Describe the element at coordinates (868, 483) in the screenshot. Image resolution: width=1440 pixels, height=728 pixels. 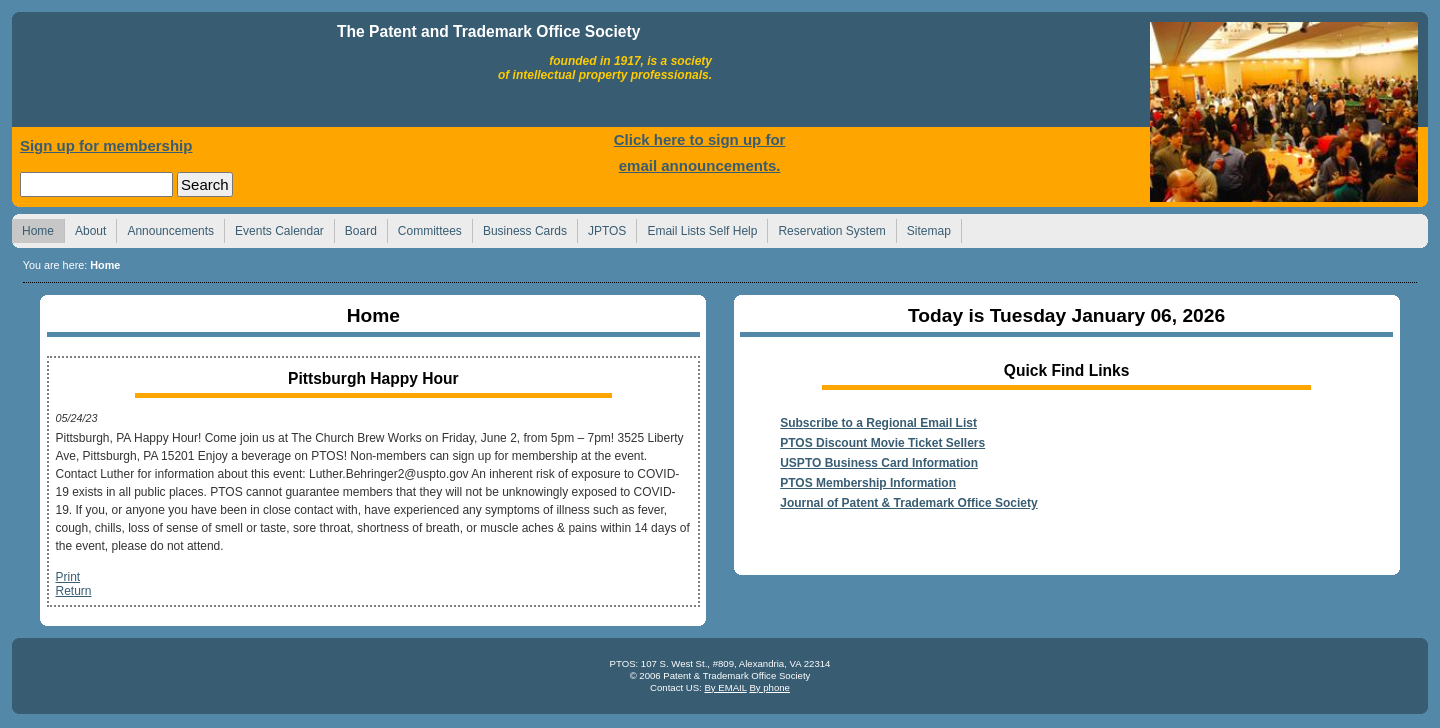
I see `PTOS Membership Information` at that location.